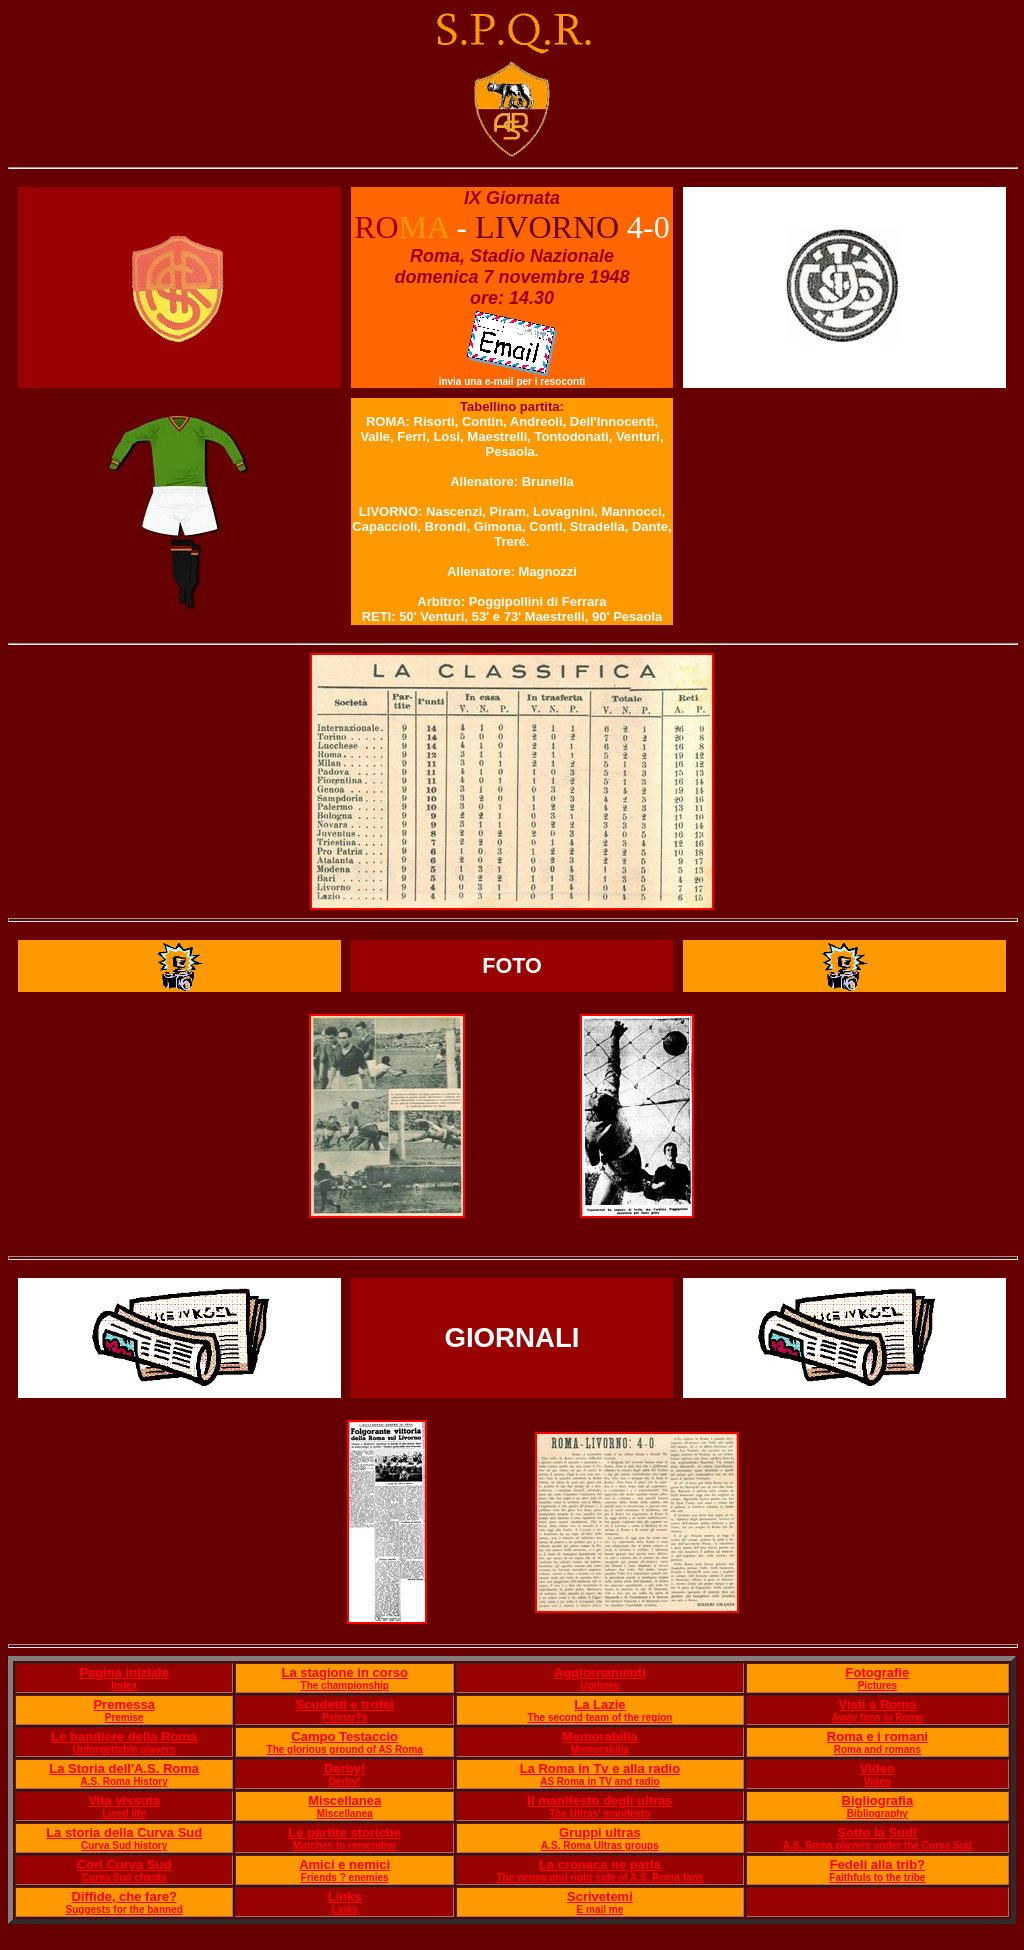  What do you see at coordinates (124, 1909) in the screenshot?
I see `Suggests for the banned` at bounding box center [124, 1909].